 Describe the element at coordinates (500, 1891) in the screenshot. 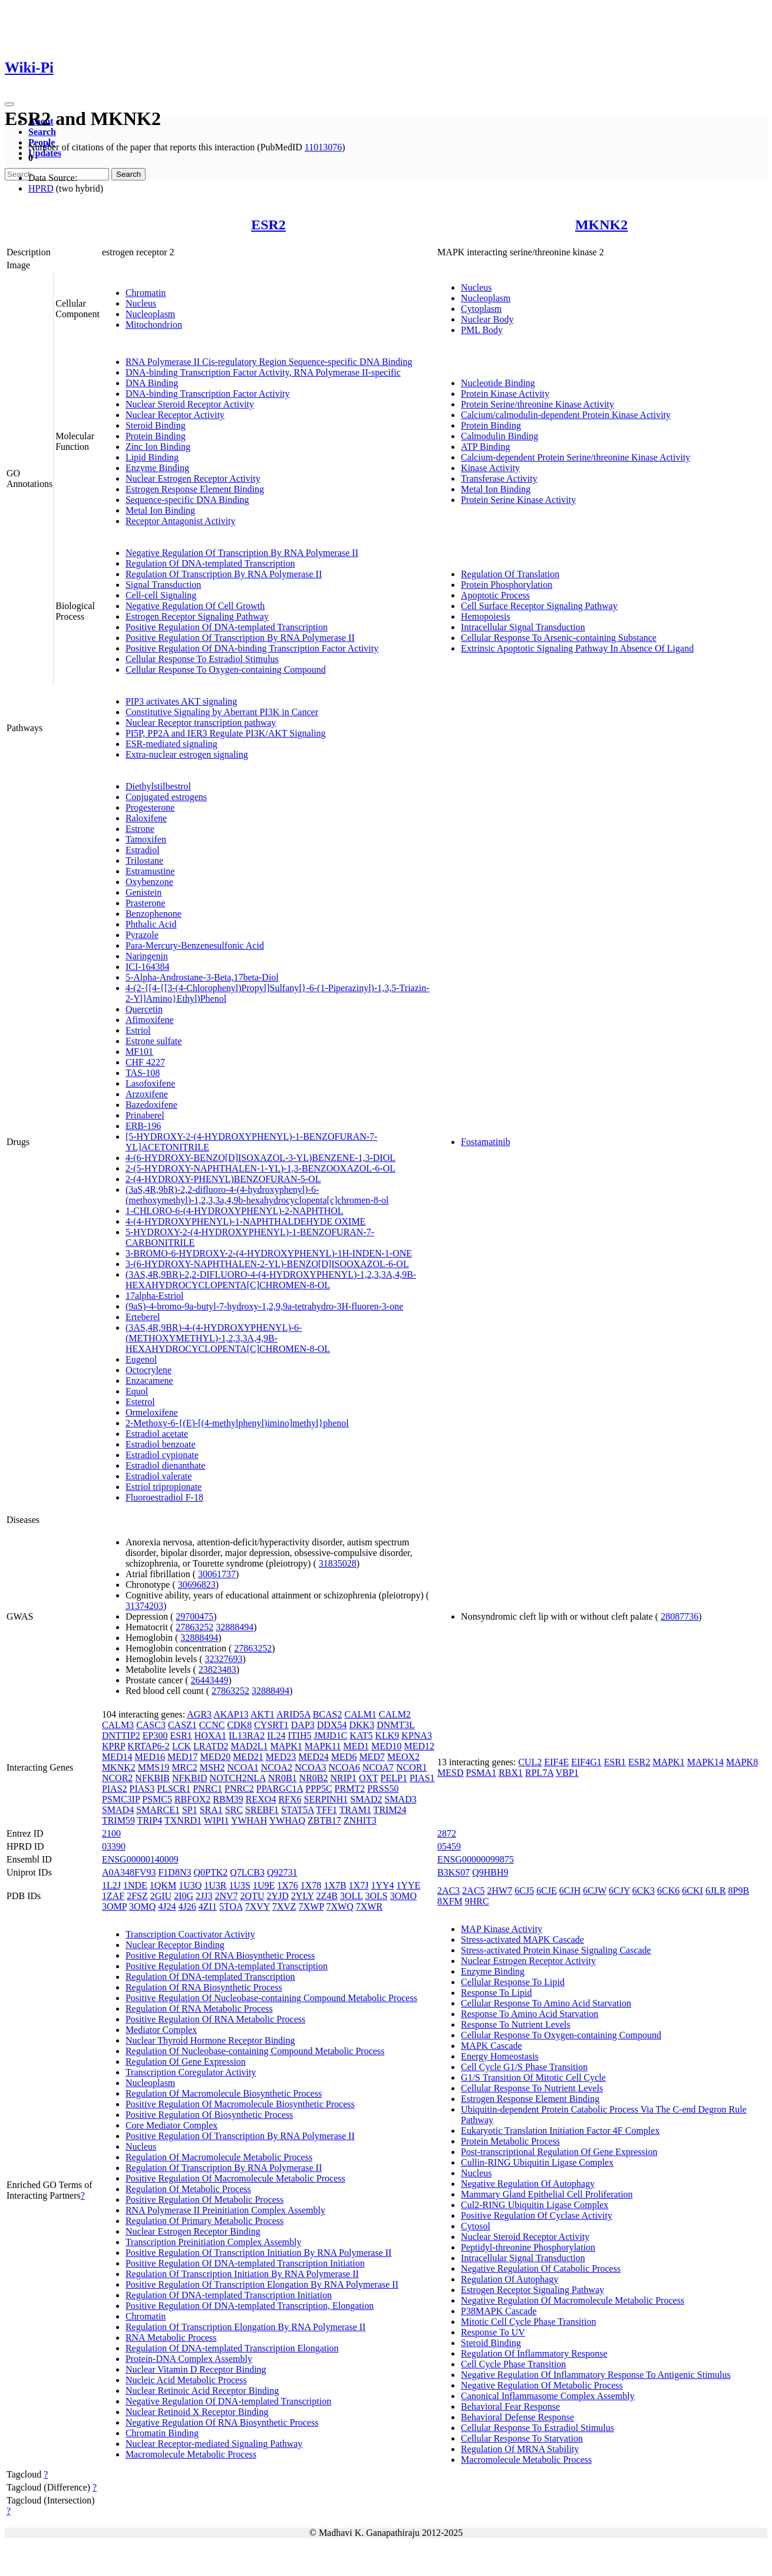

I see `2HW7` at that location.